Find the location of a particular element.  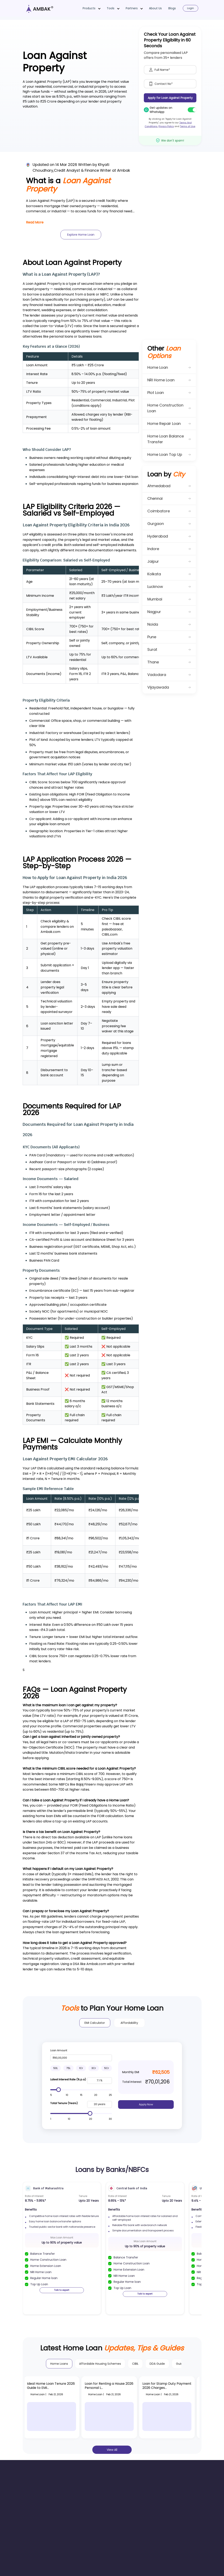

Gurgaon is located at coordinates (66, 2520).